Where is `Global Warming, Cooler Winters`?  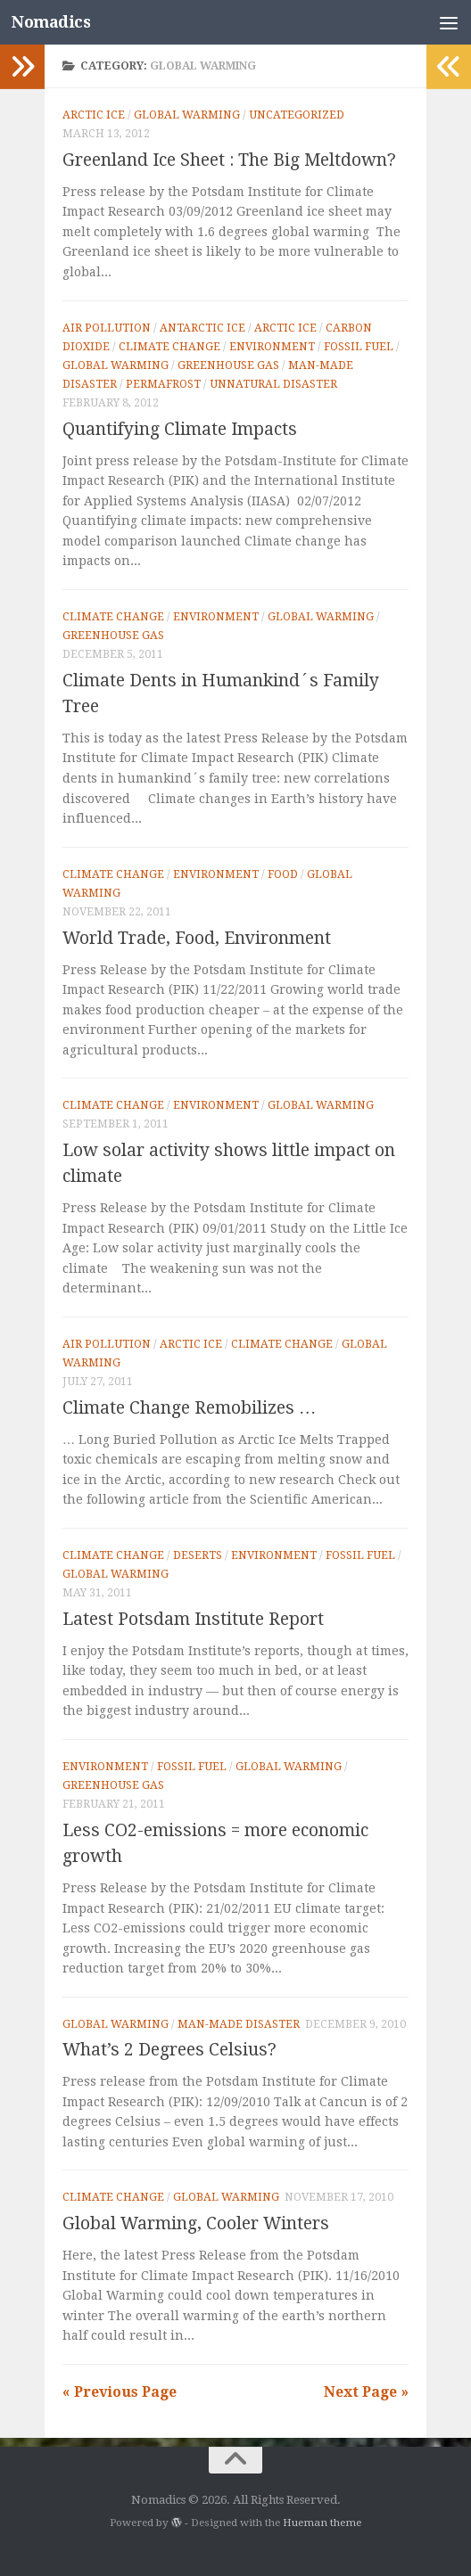
Global Warming, Cooler Winters is located at coordinates (195, 2223).